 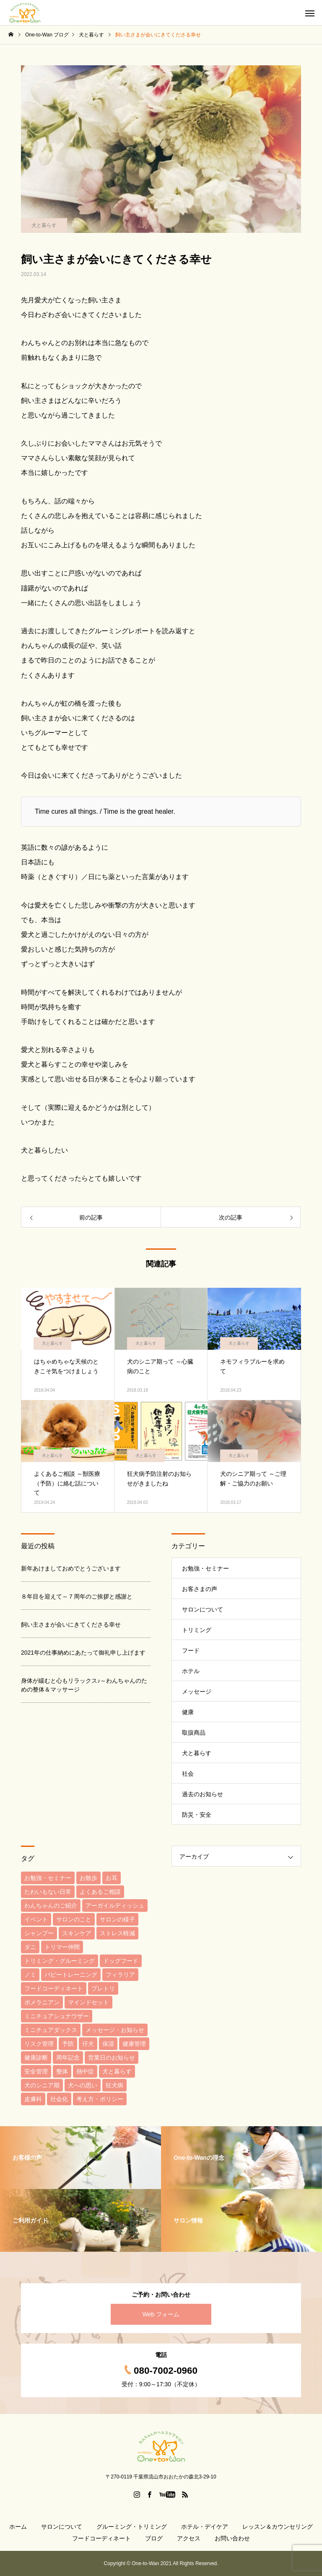 I want to click on フードコーディネート [フードコーディネート (22個の項目)], so click(x=53, y=1988).